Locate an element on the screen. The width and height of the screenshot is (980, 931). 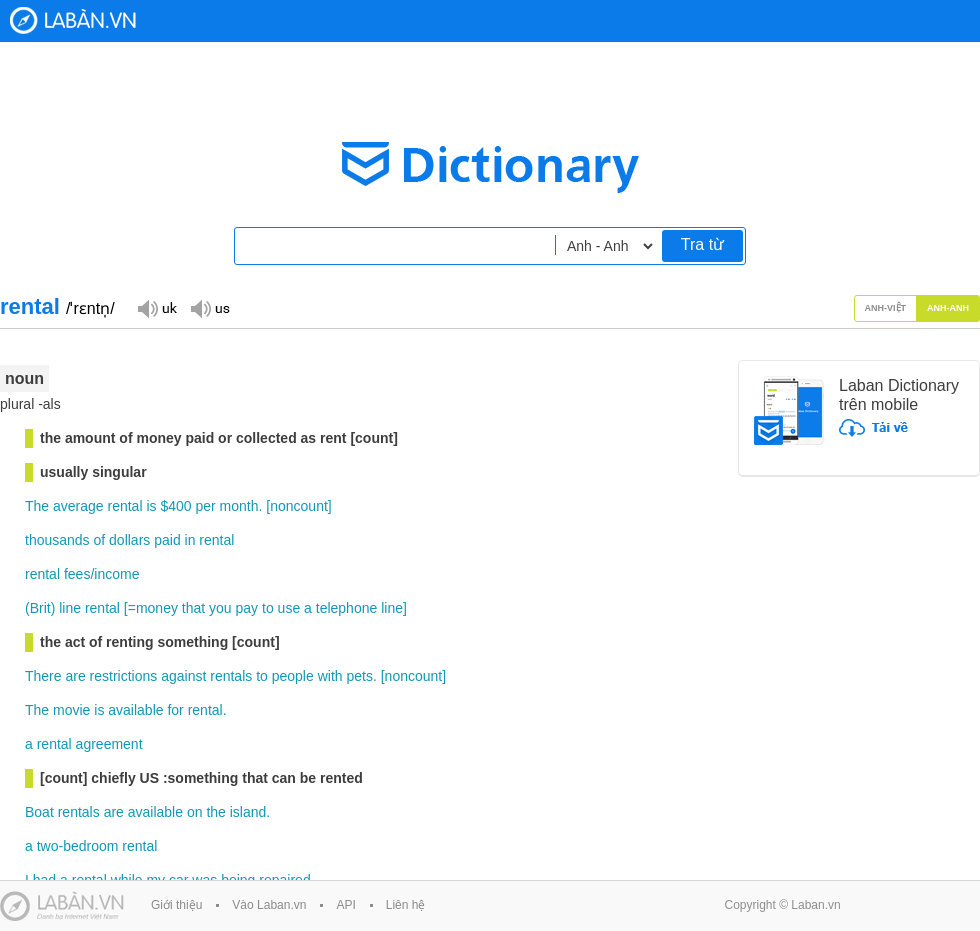
agreement is located at coordinates (109, 744).